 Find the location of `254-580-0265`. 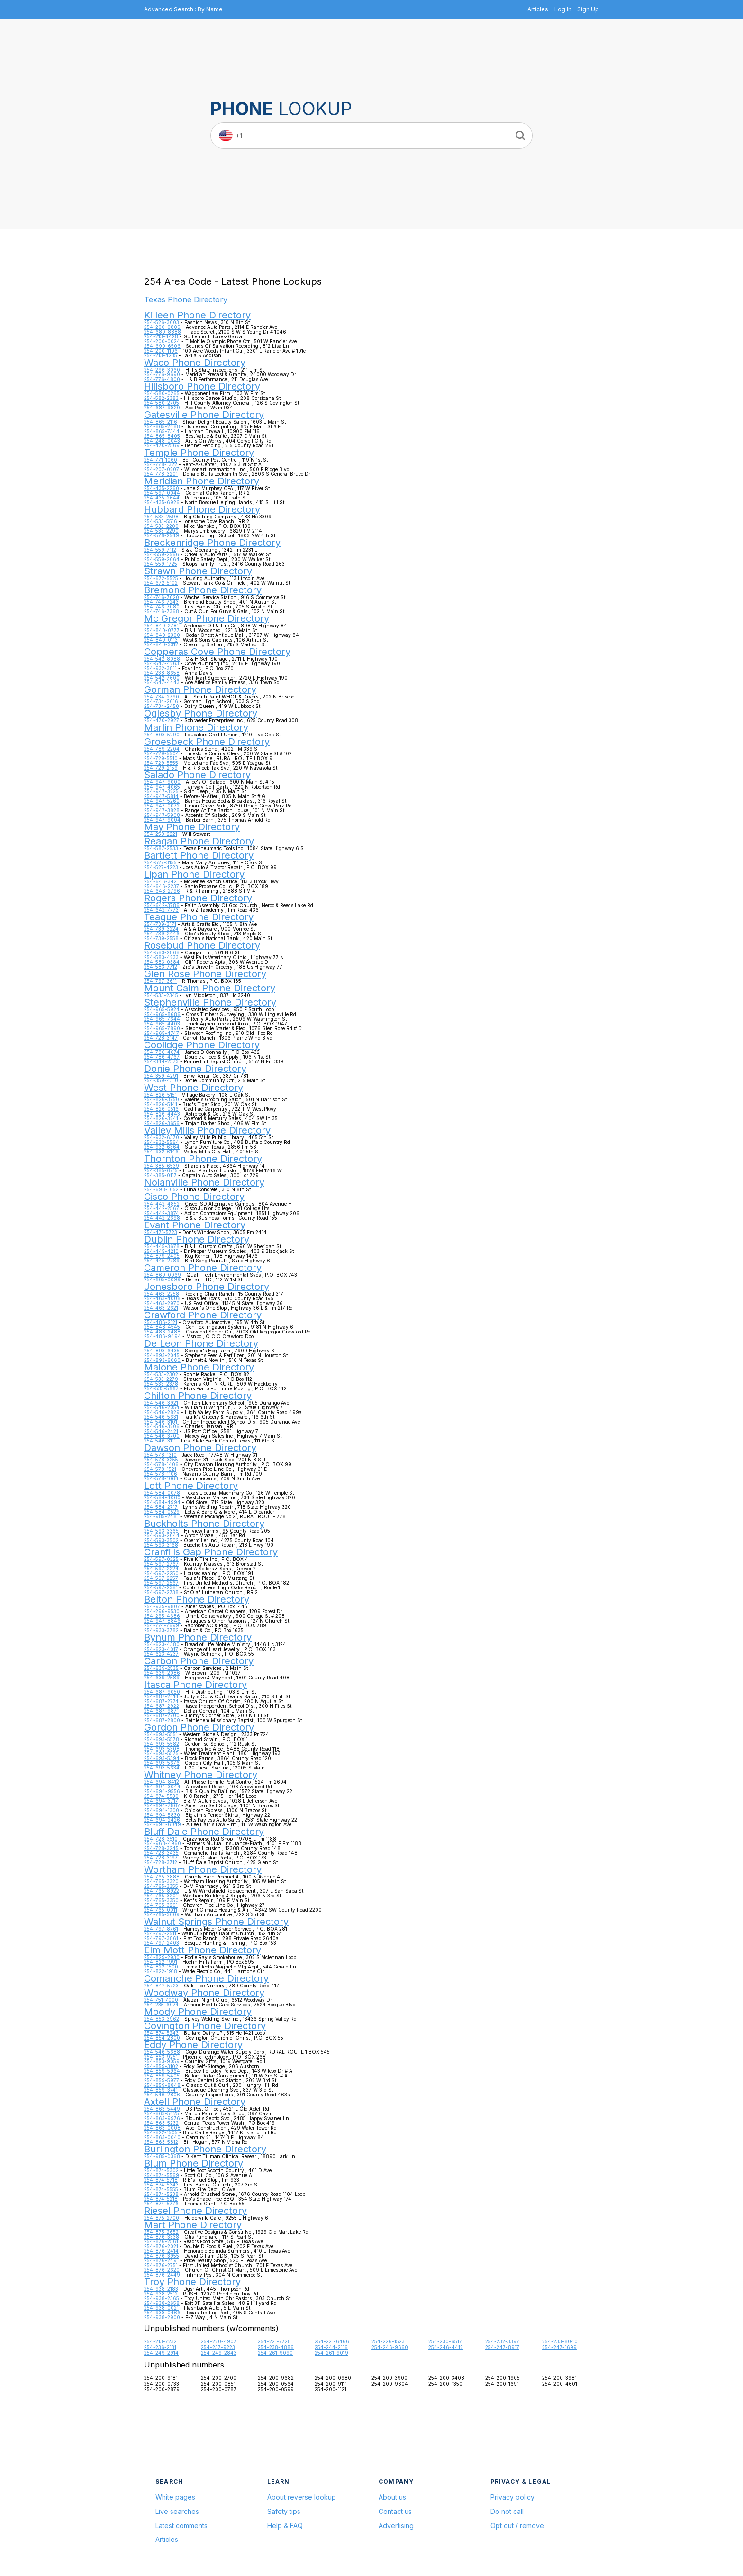

254-580-0265 is located at coordinates (162, 393).